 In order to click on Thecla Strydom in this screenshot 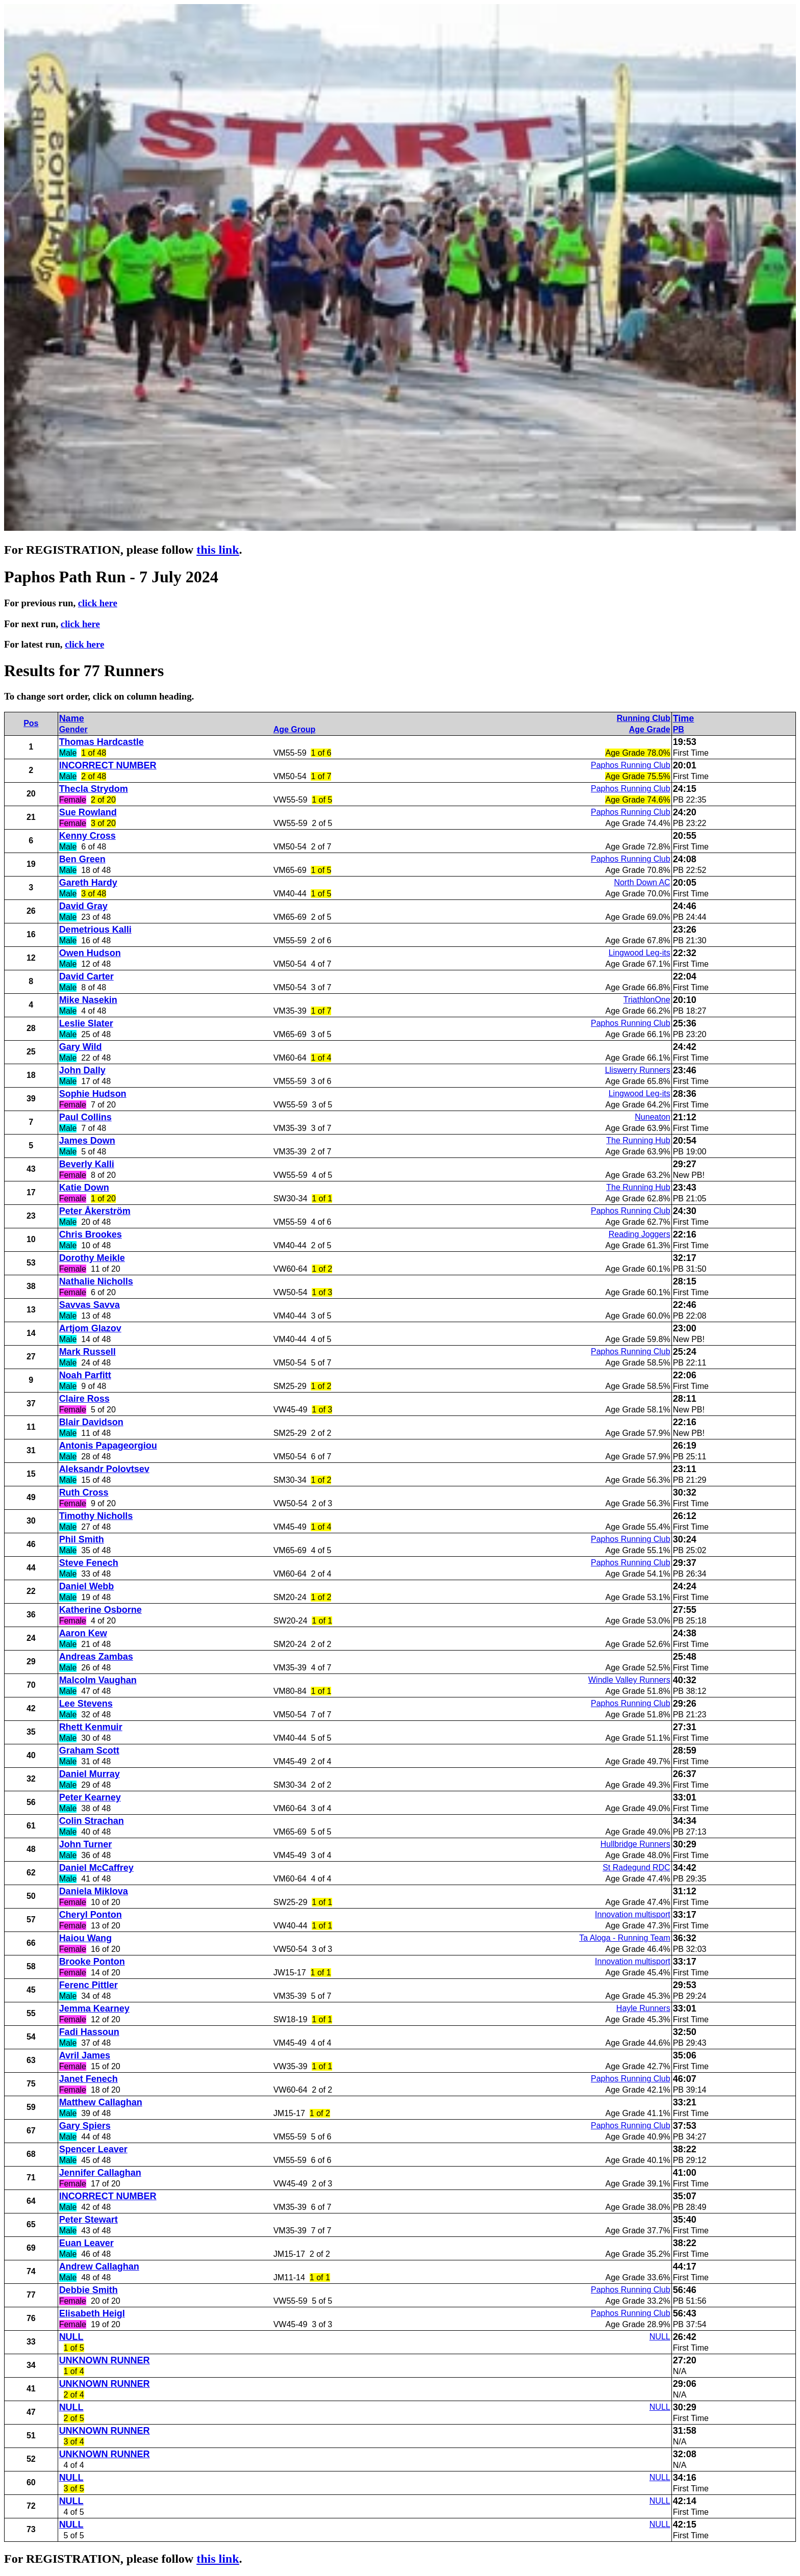, I will do `click(93, 789)`.